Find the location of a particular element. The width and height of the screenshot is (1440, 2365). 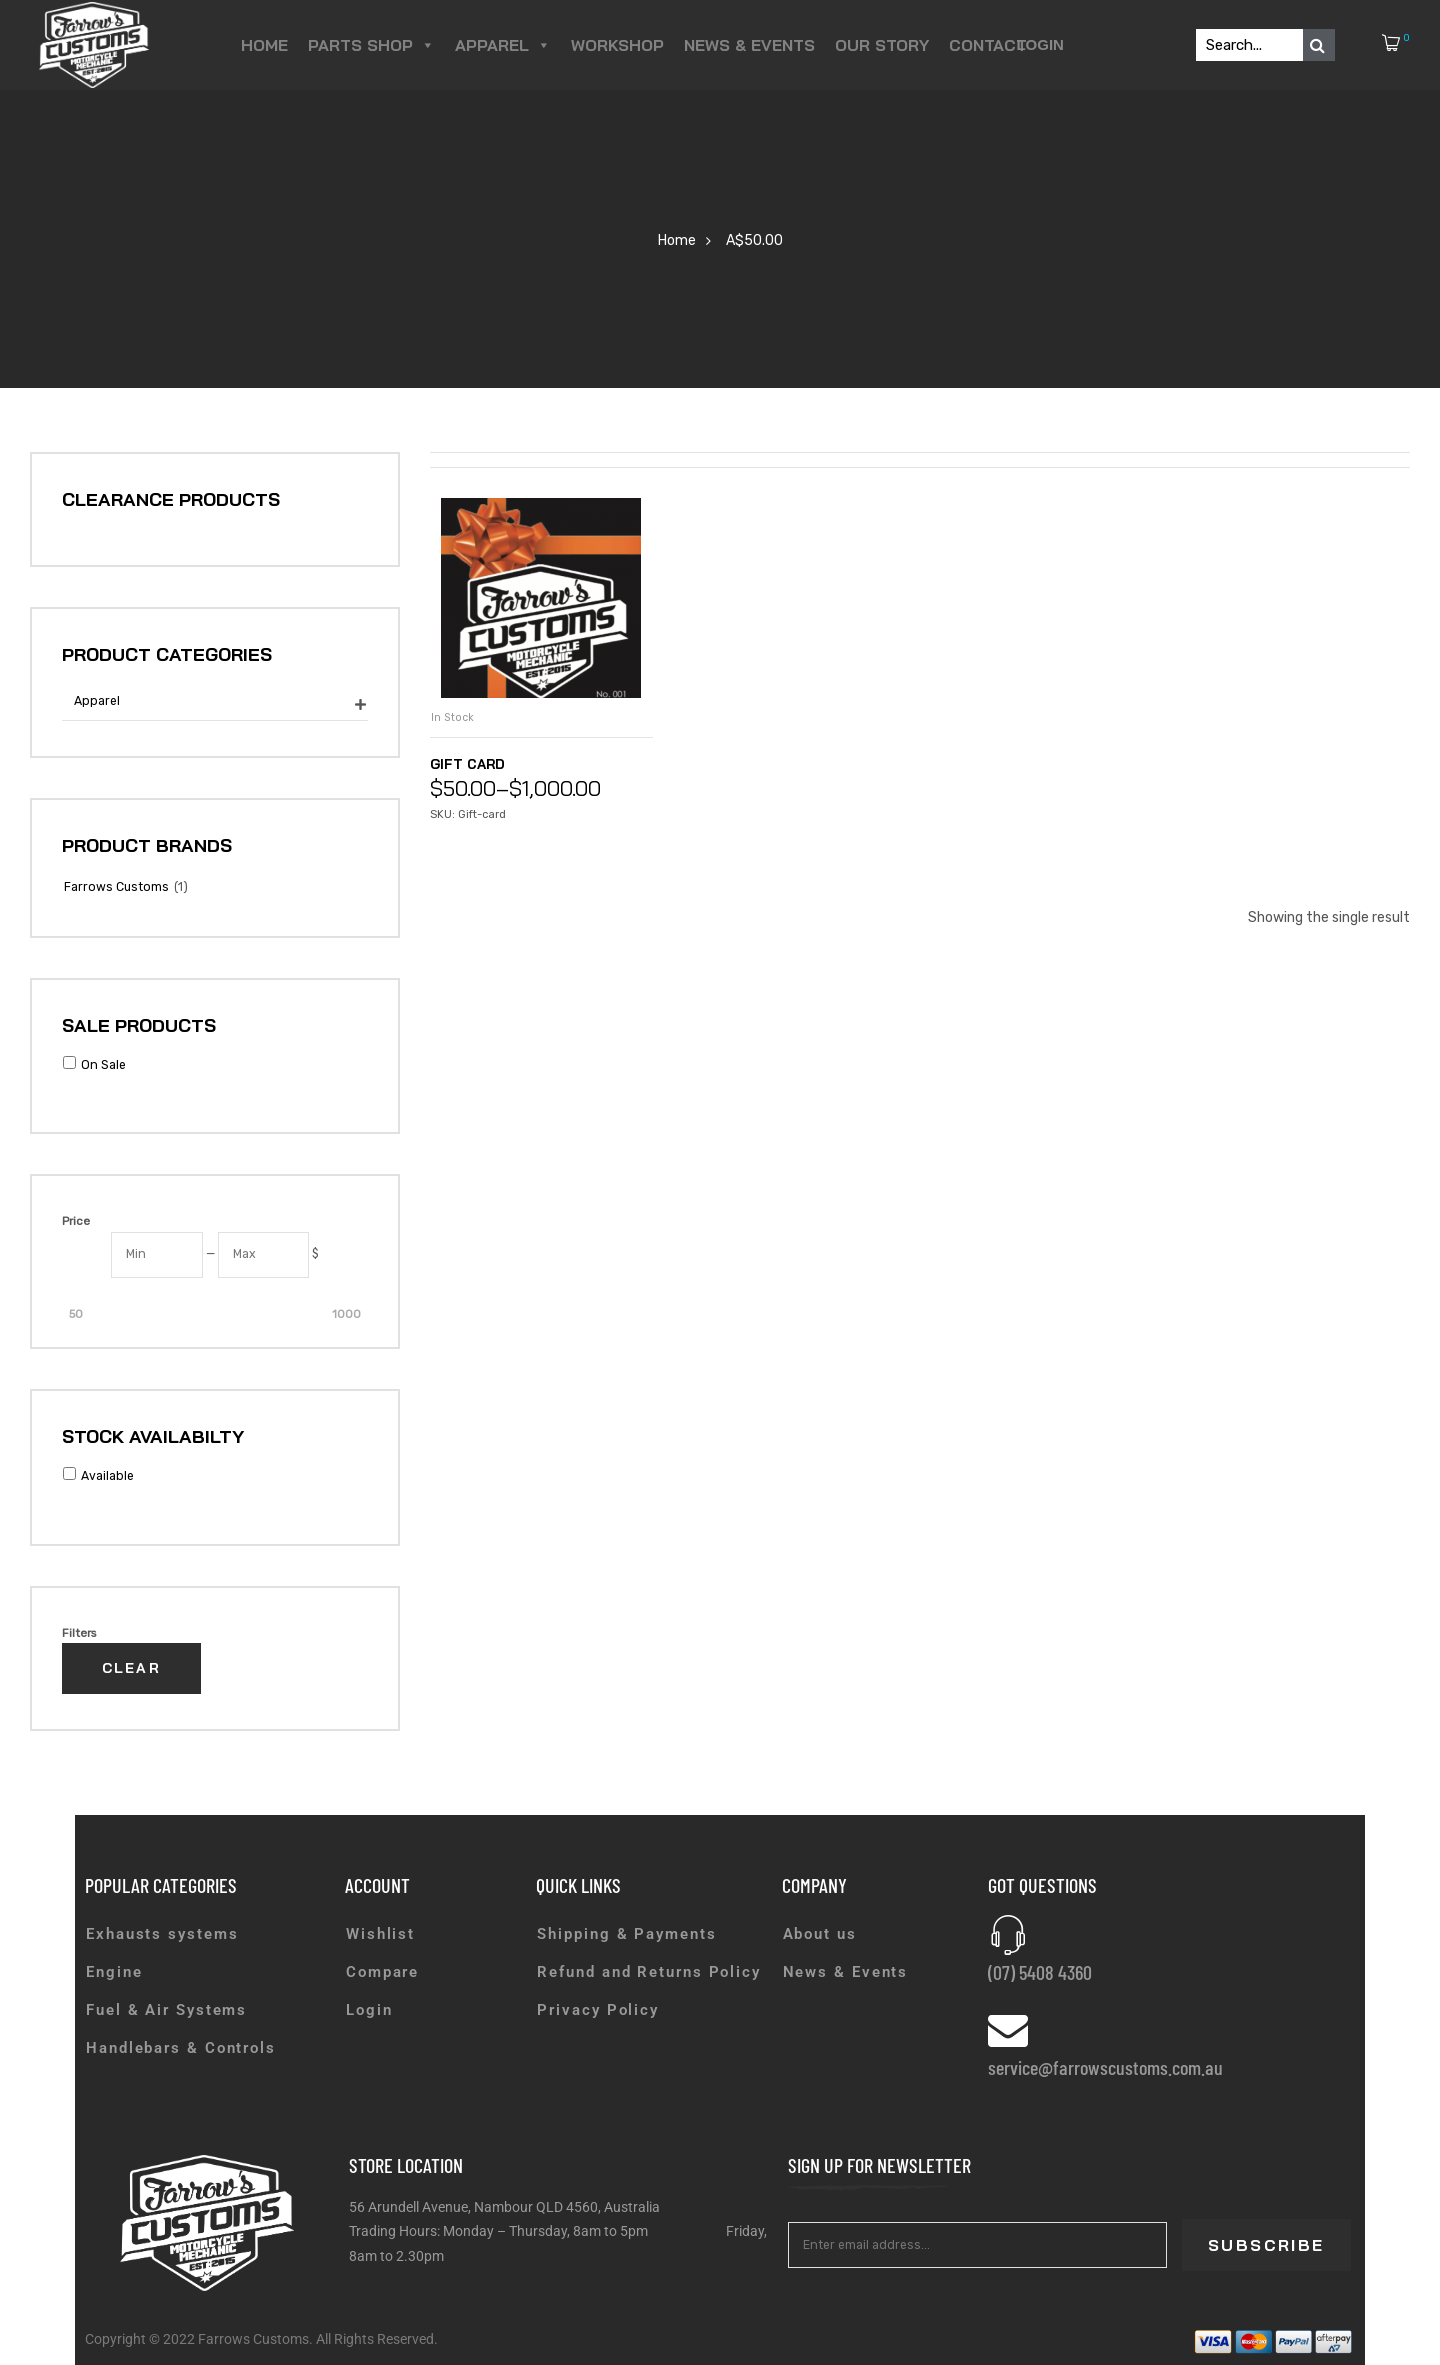

Home is located at coordinates (264, 45).